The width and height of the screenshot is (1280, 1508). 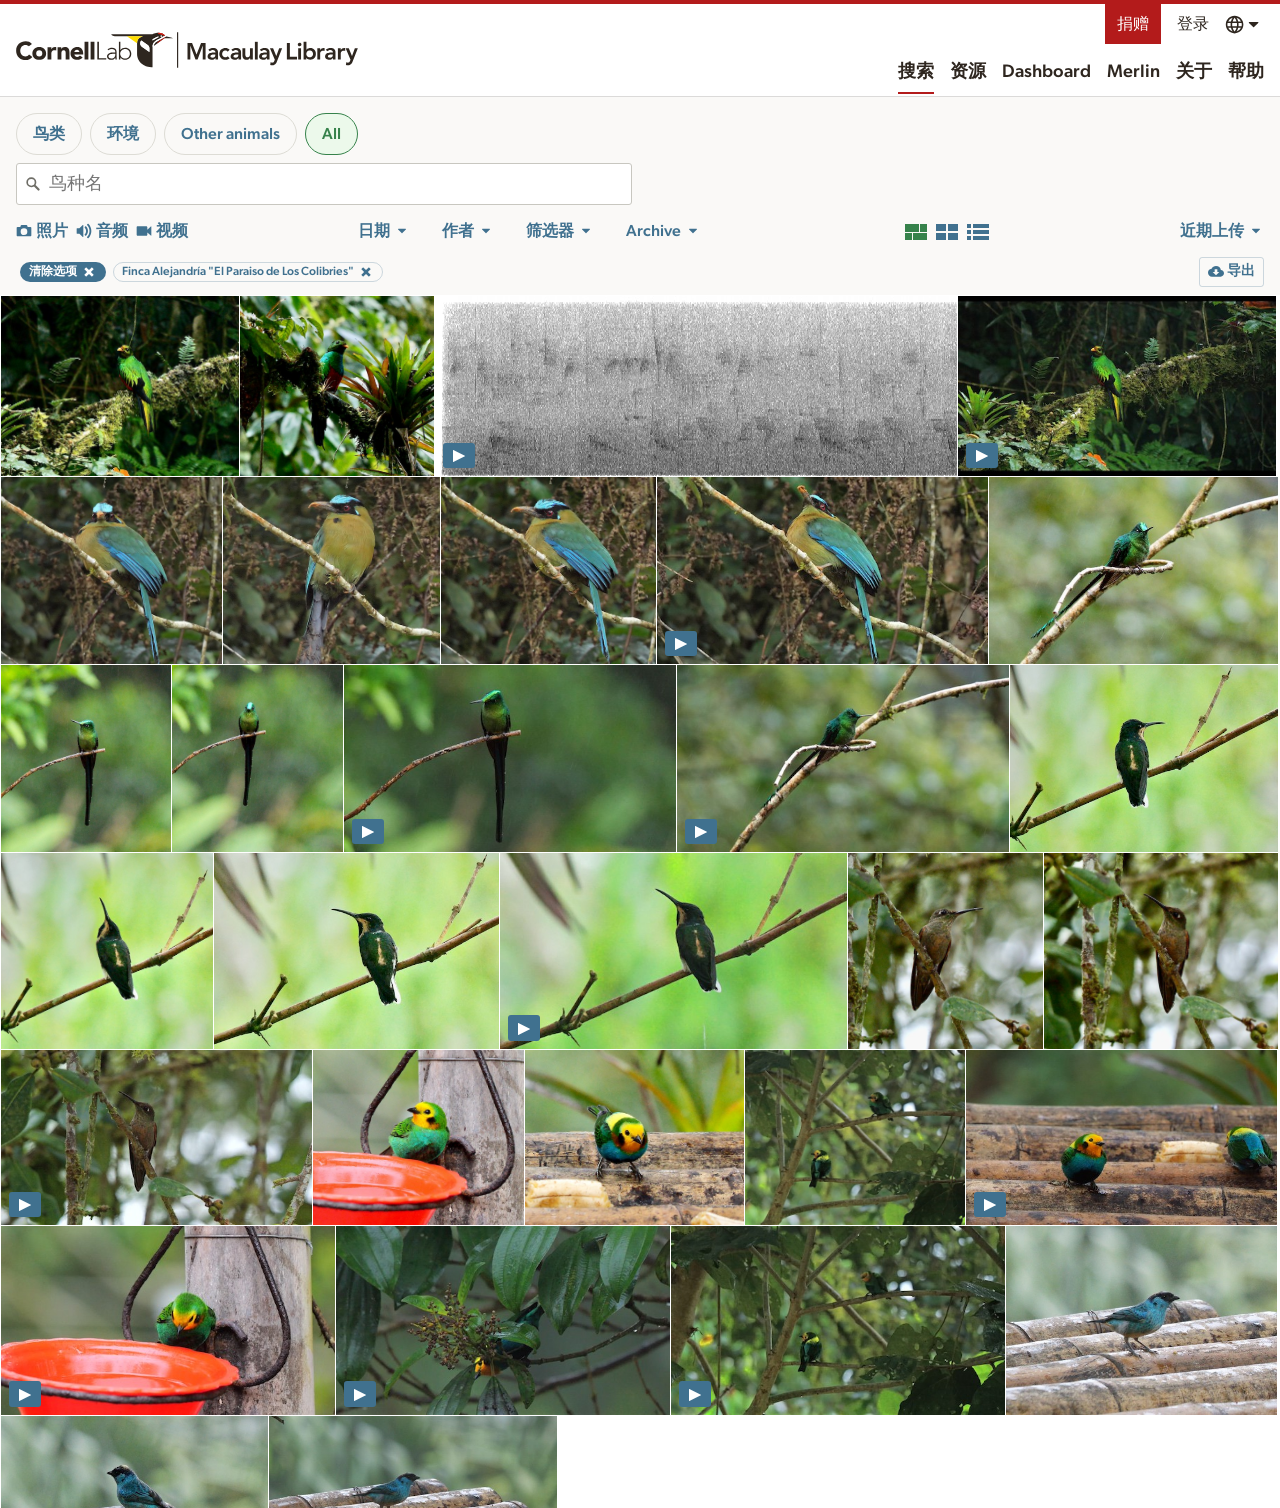 What do you see at coordinates (340, 184) in the screenshot?
I see `[combobox]` at bounding box center [340, 184].